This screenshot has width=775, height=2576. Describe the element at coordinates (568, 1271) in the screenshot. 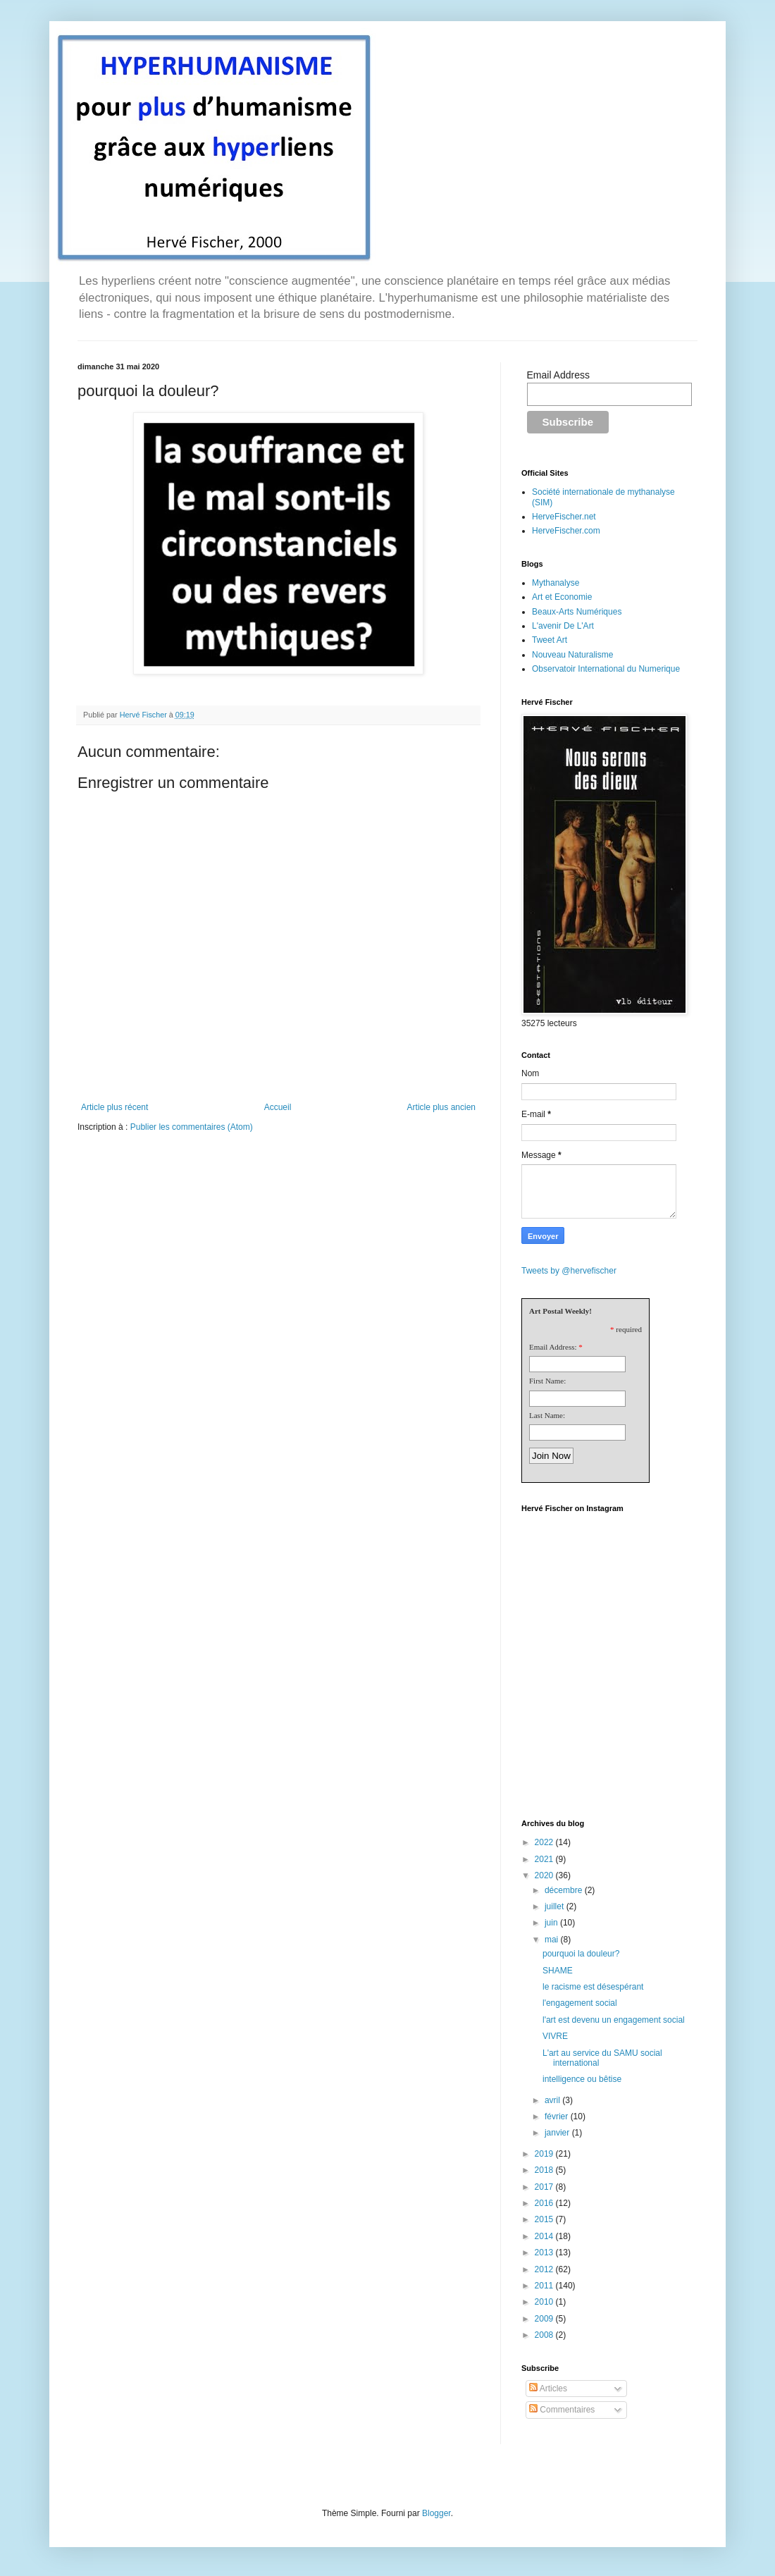

I see `Tweets by @hervefischer` at that location.